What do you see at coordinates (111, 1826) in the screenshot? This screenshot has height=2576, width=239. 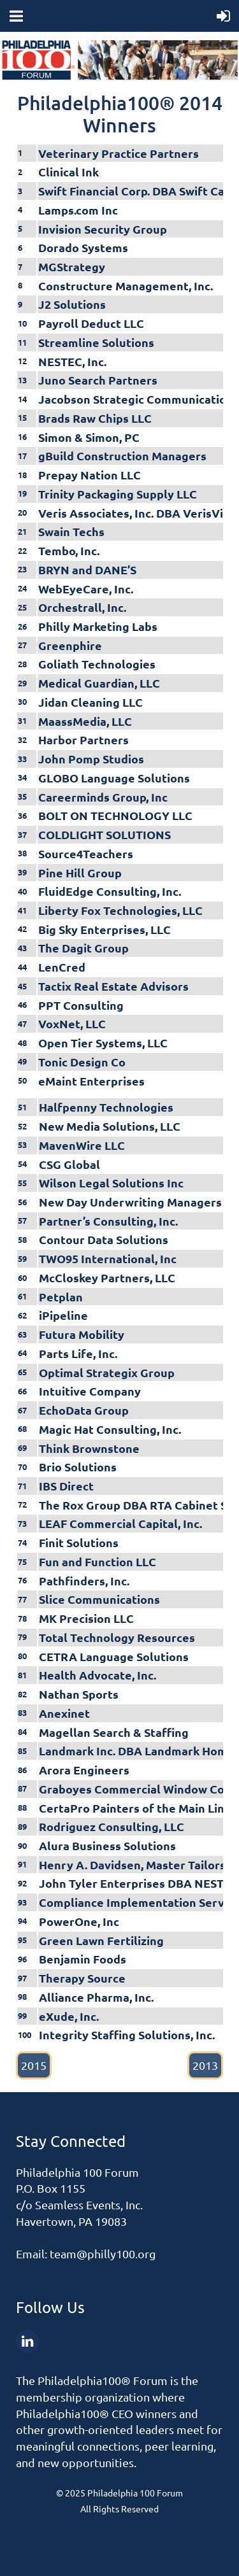 I see `Rodriguez Consulting, LLC` at bounding box center [111, 1826].